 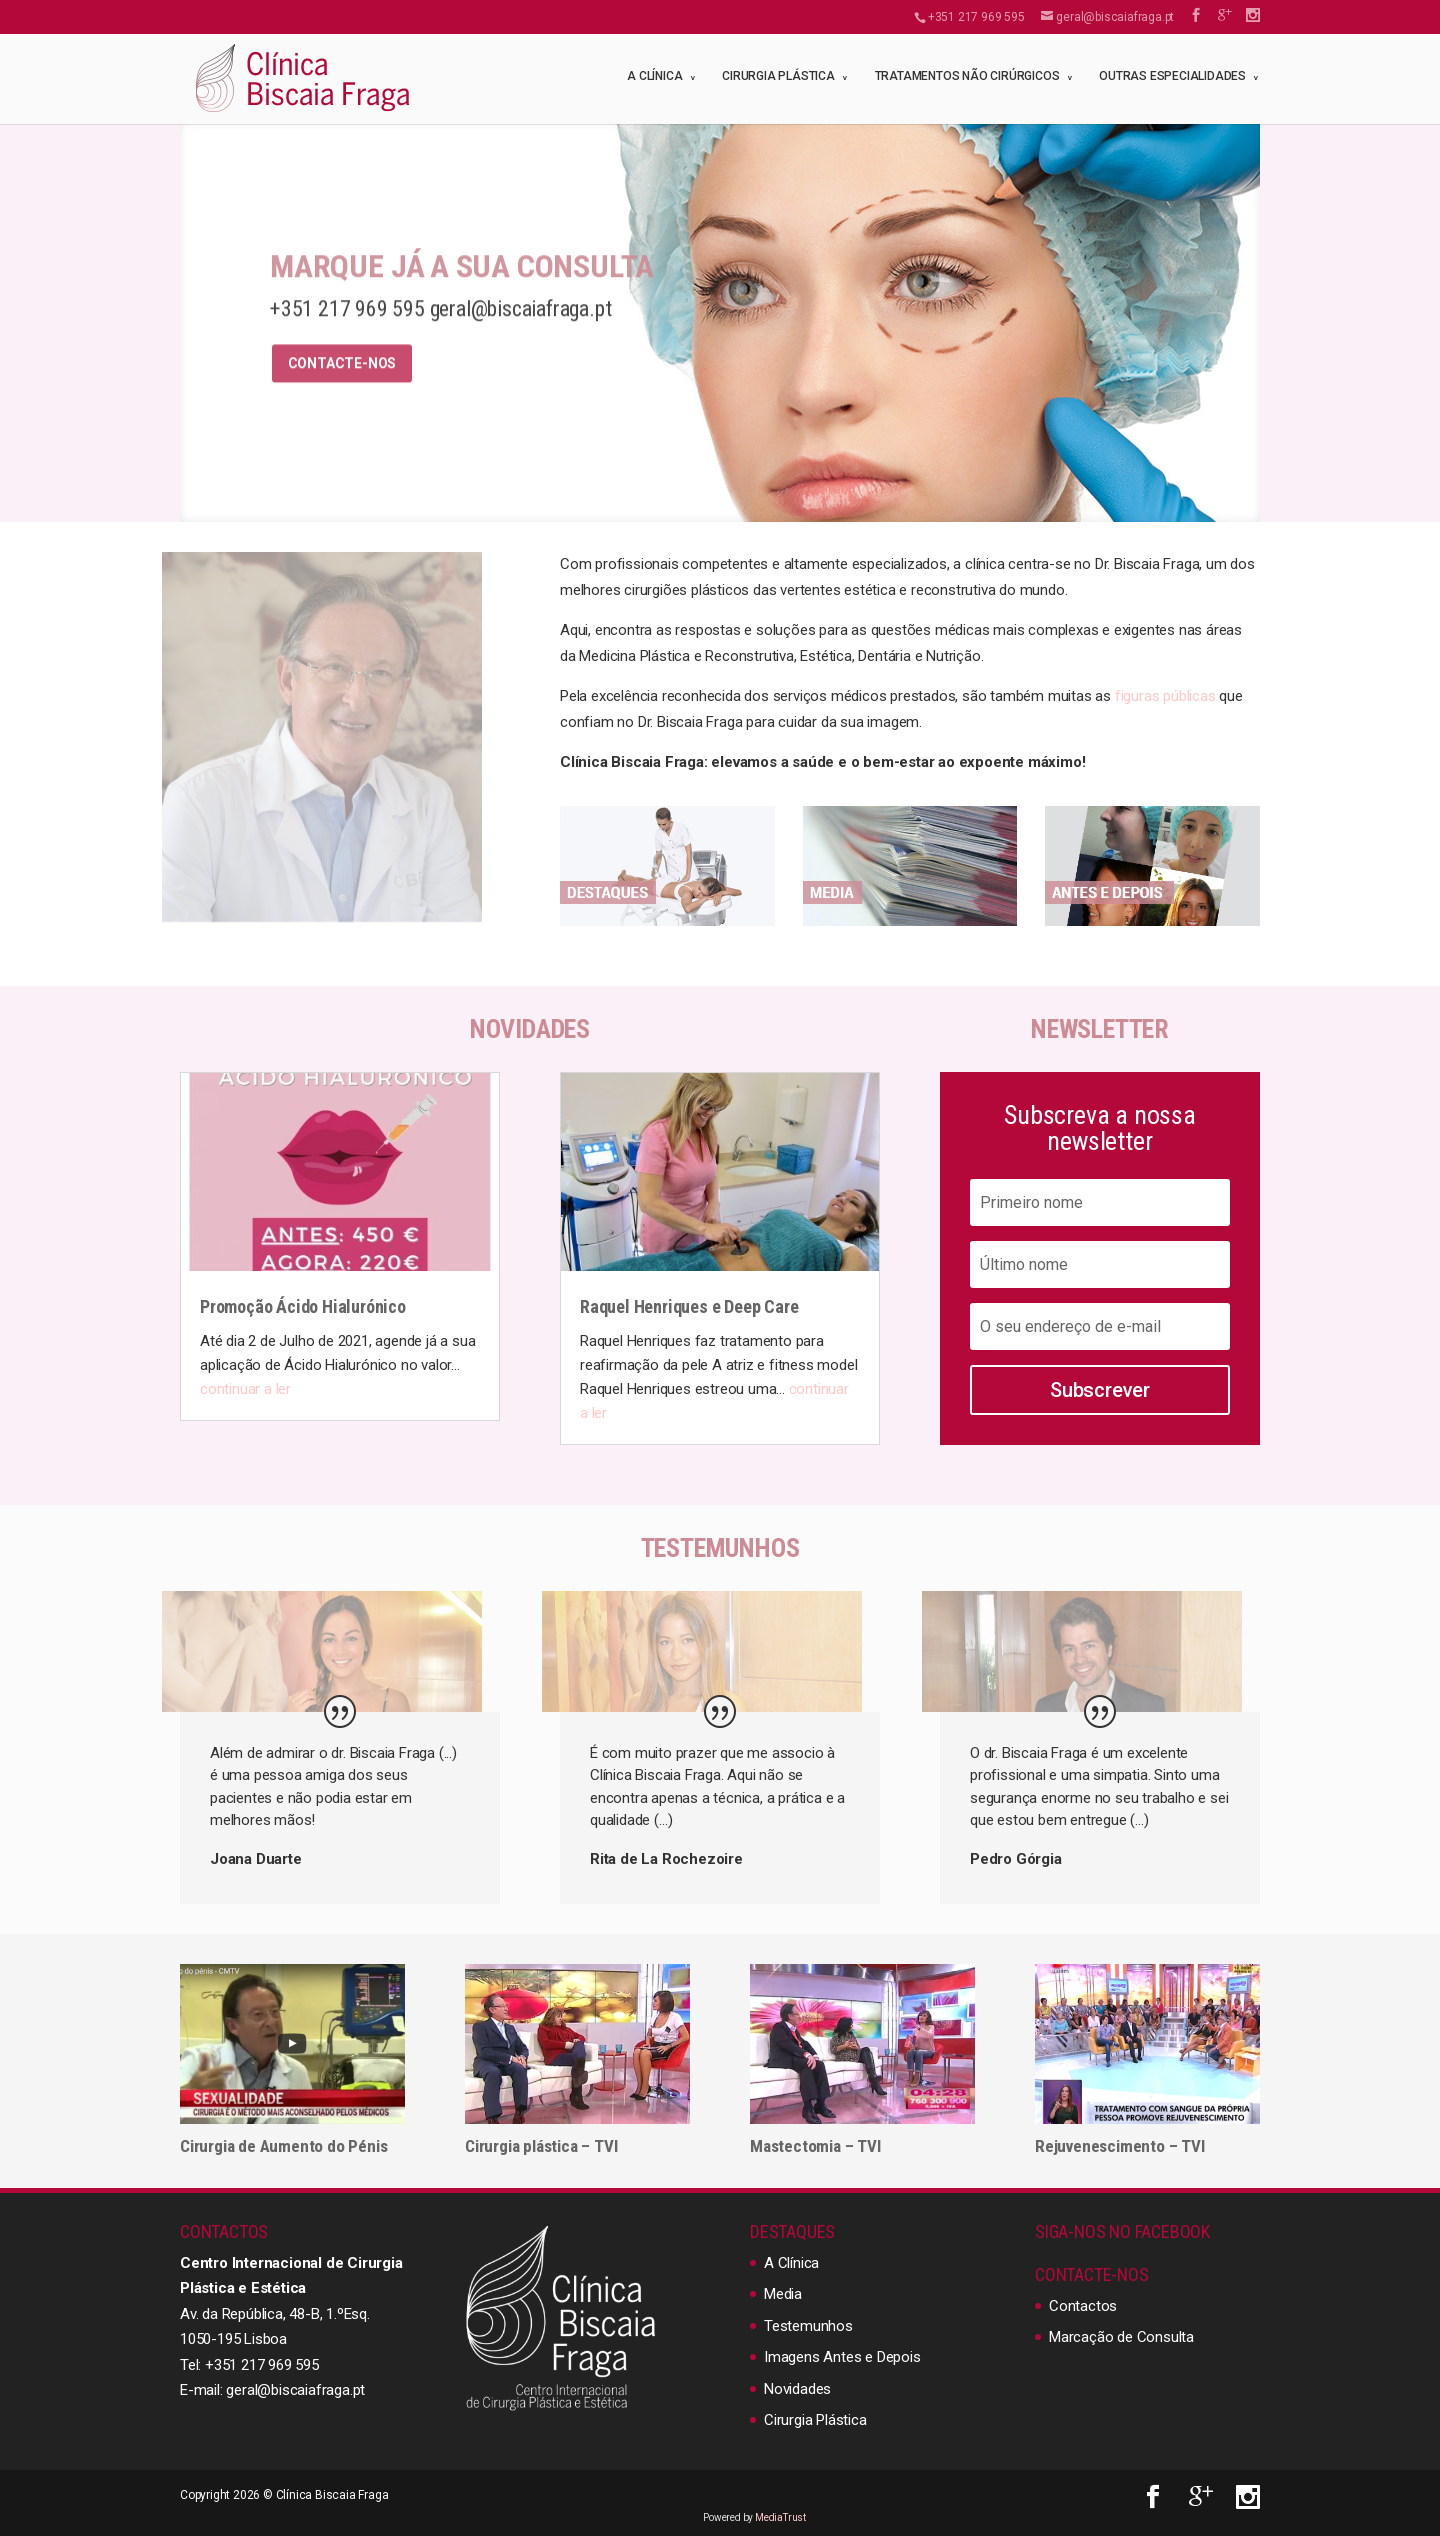 I want to click on Contacte-nos, so click(x=342, y=387).